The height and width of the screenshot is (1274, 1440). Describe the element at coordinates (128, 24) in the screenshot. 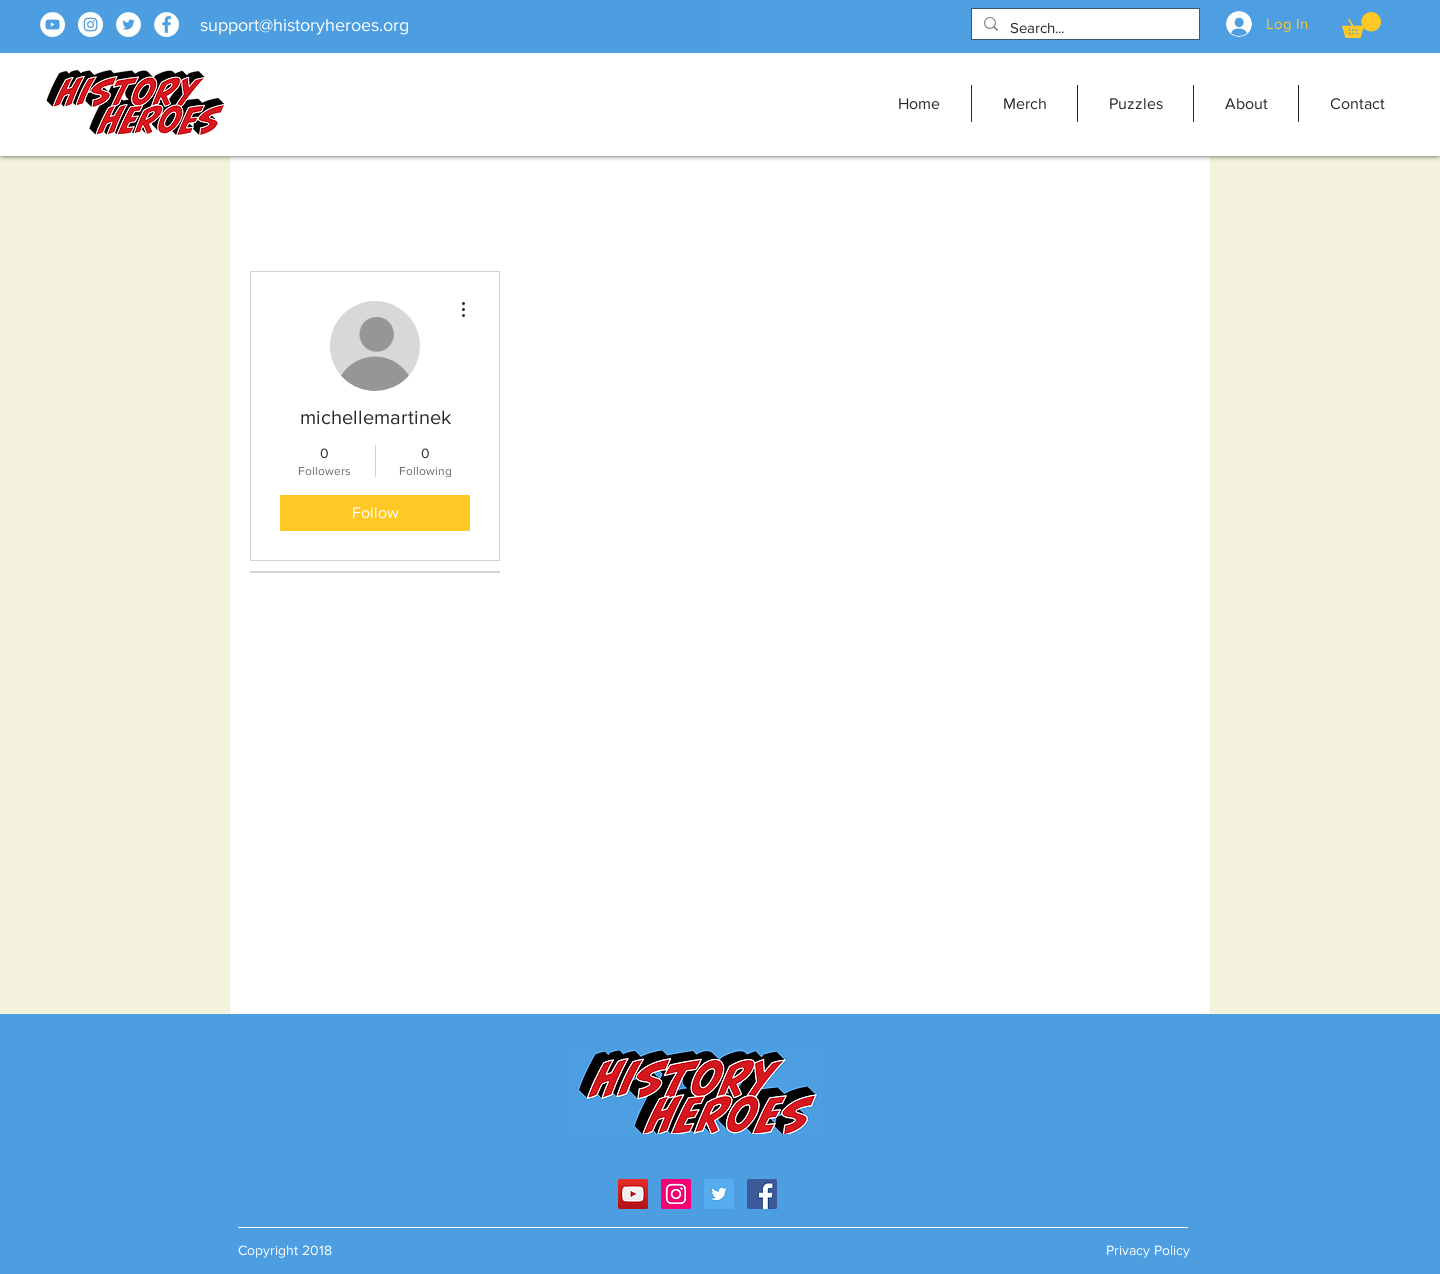

I see `[Twitter]` at that location.